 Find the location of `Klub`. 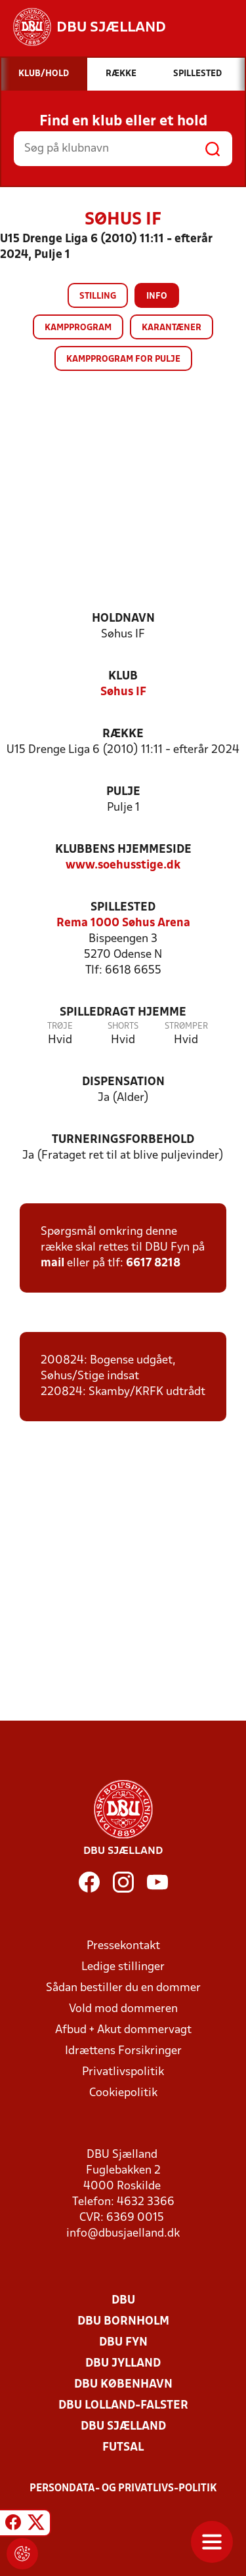

Klub is located at coordinates (123, 676).